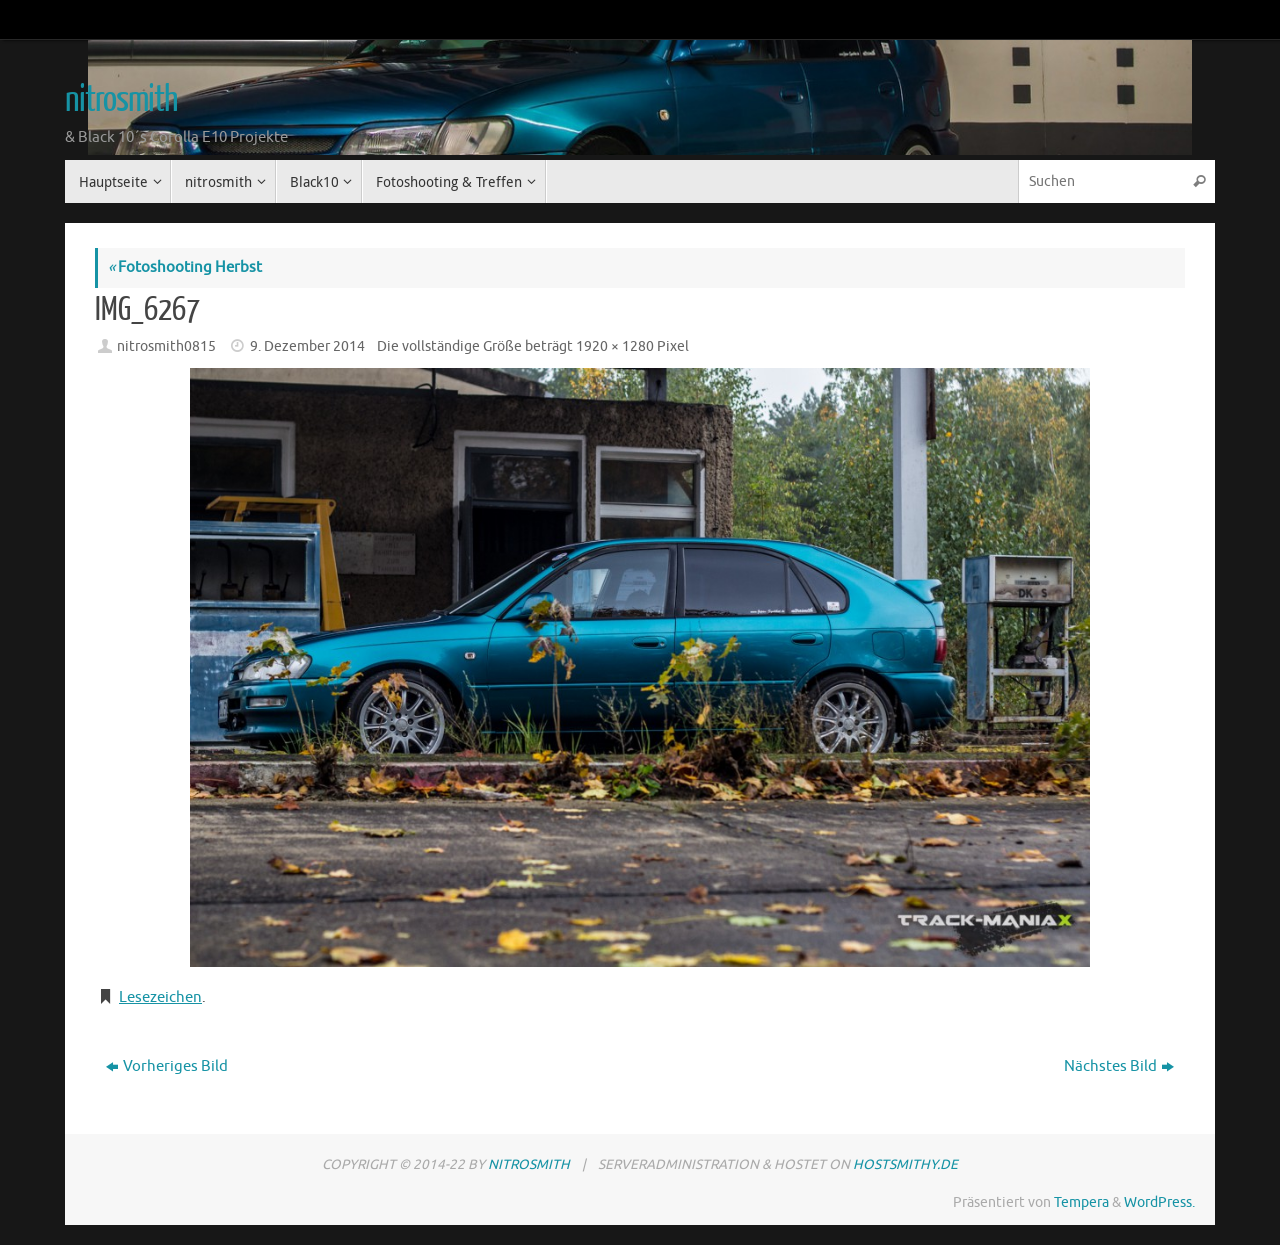 This screenshot has width=1280, height=1245. What do you see at coordinates (160, 997) in the screenshot?
I see `Lesezeichen` at bounding box center [160, 997].